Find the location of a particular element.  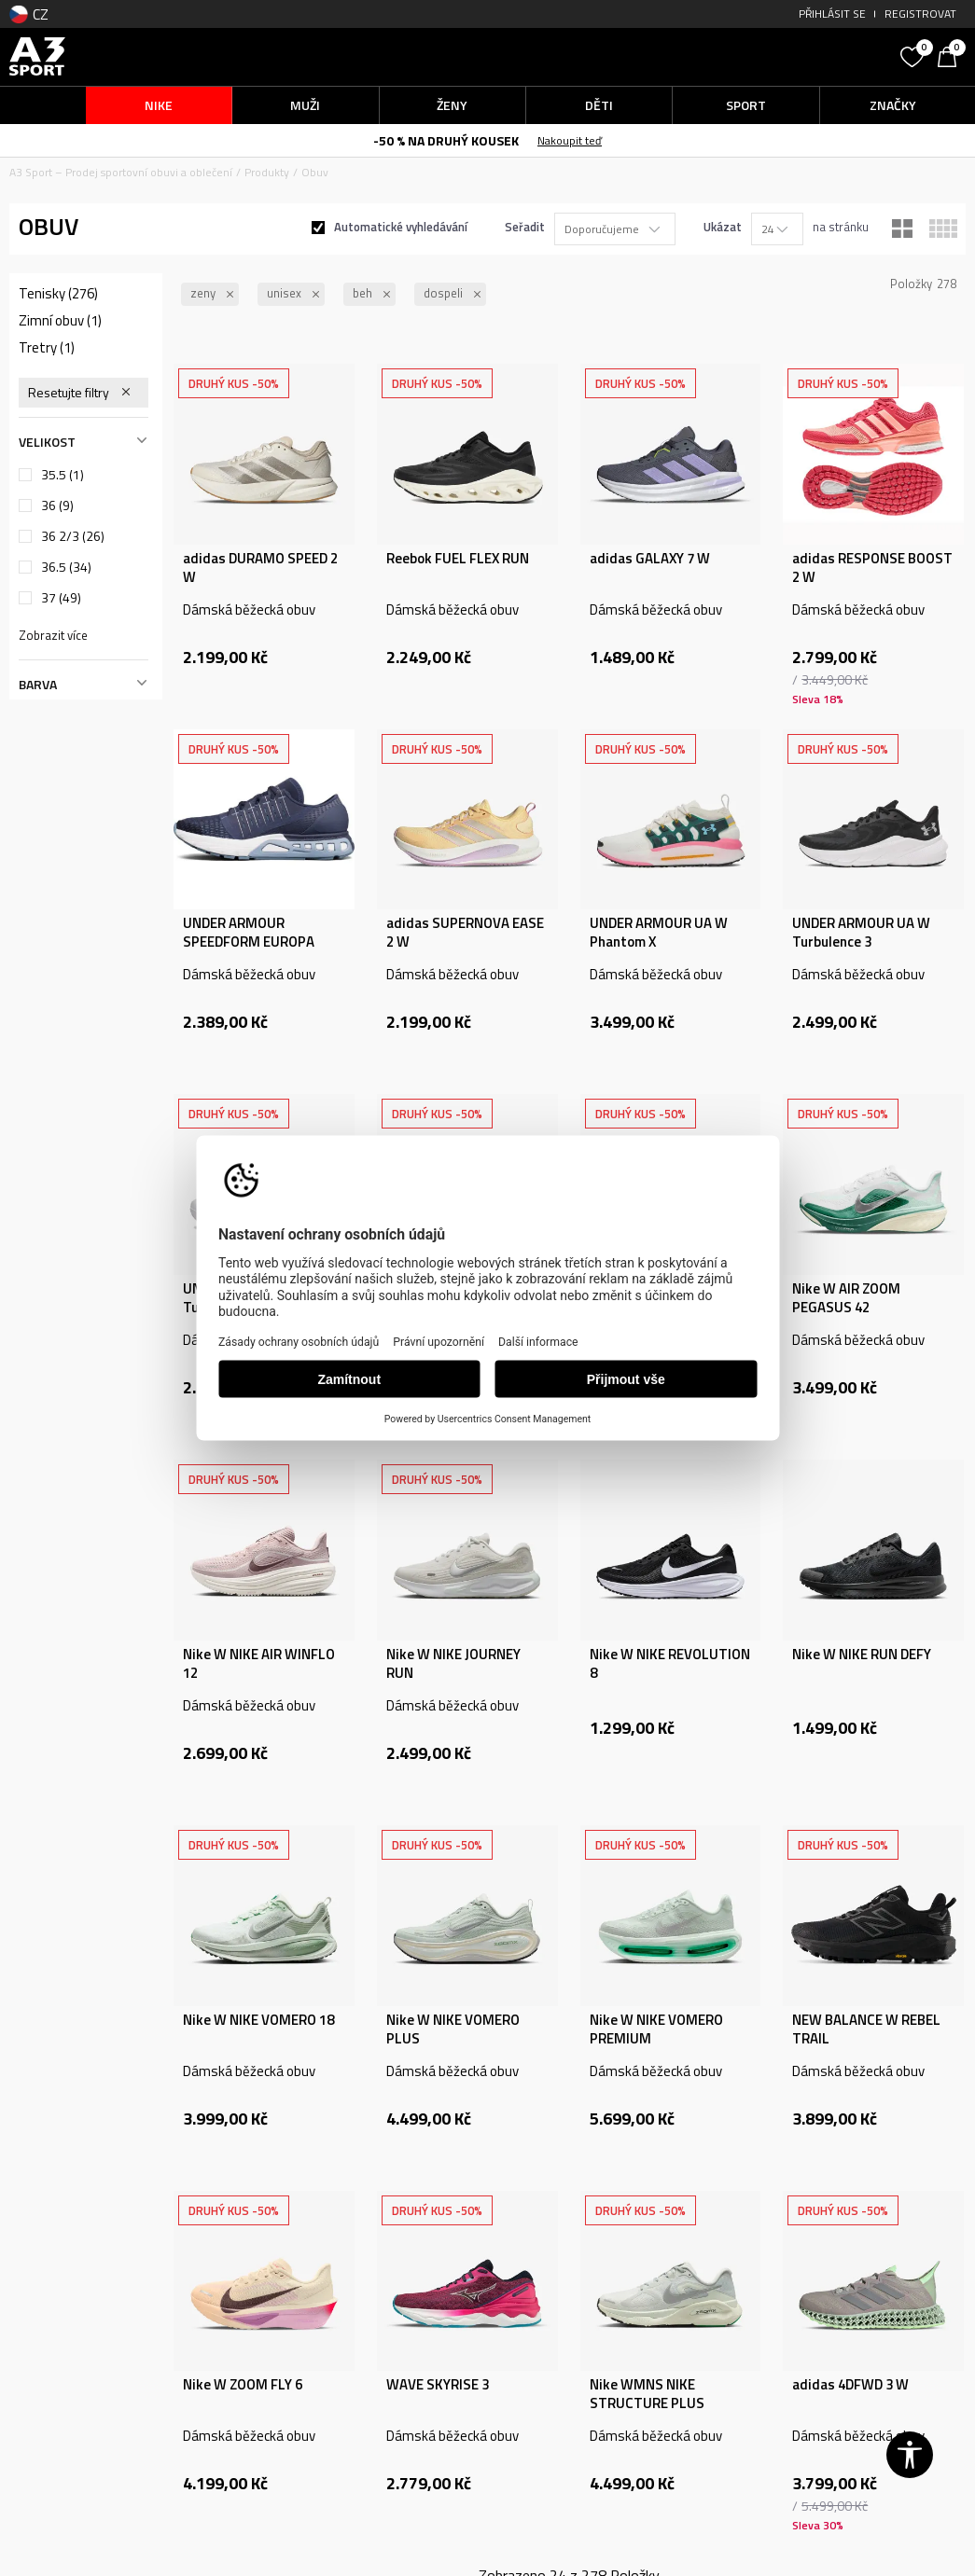

NEW BALANCE W REBEL TRAIL is located at coordinates (866, 2029).